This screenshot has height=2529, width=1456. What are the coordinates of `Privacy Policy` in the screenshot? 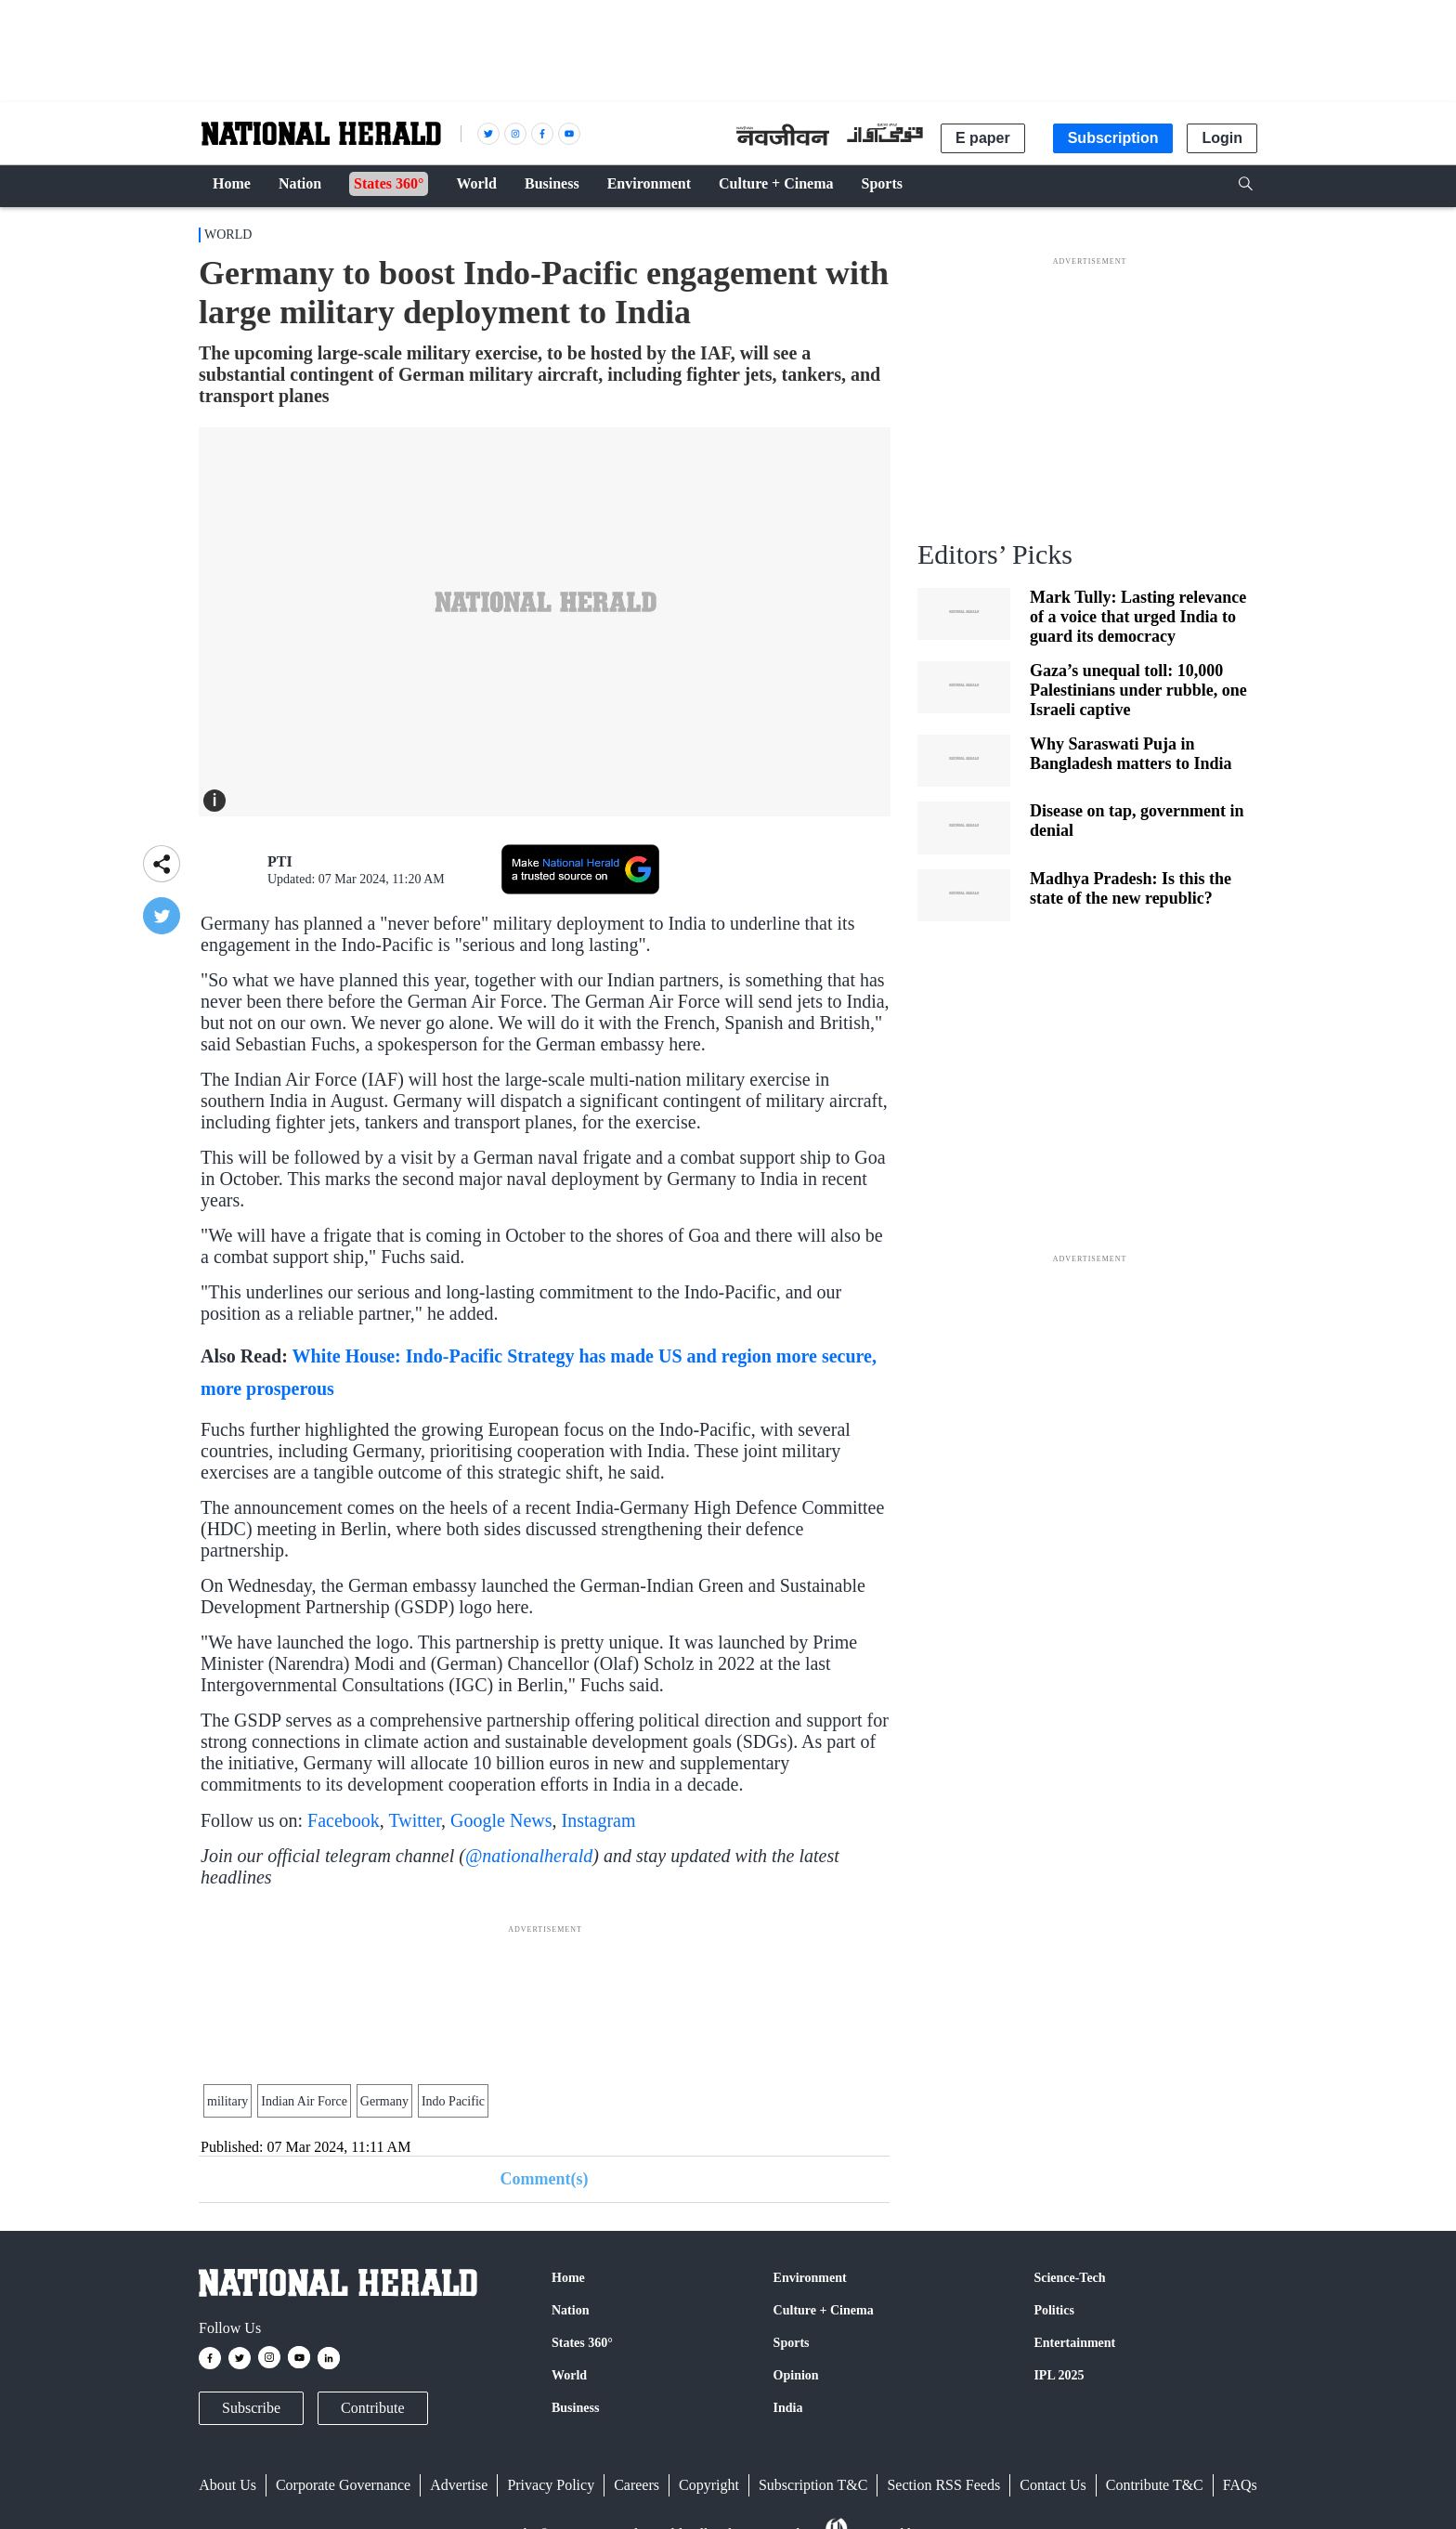 It's located at (550, 2485).